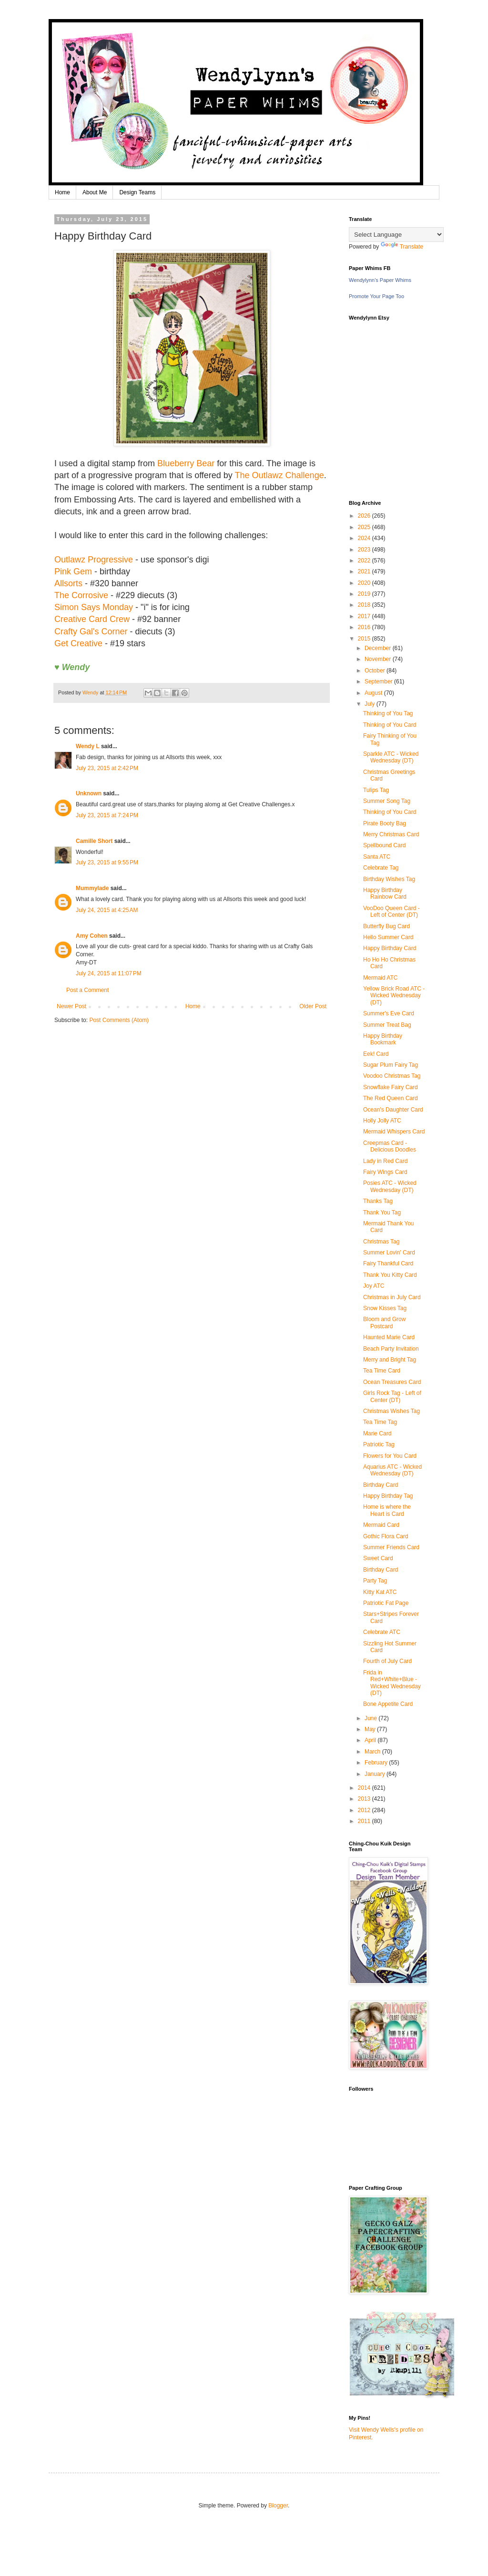 This screenshot has height=2576, width=488. Describe the element at coordinates (109, 973) in the screenshot. I see `July 24, 2015 at 11:07 PM` at that location.